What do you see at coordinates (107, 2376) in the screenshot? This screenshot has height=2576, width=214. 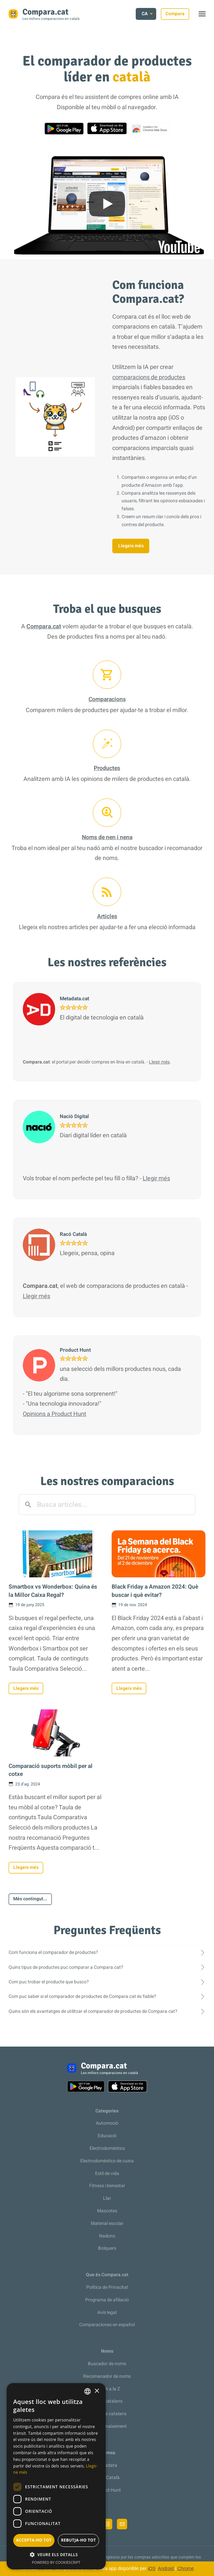 I see `Recomanador de noms` at bounding box center [107, 2376].